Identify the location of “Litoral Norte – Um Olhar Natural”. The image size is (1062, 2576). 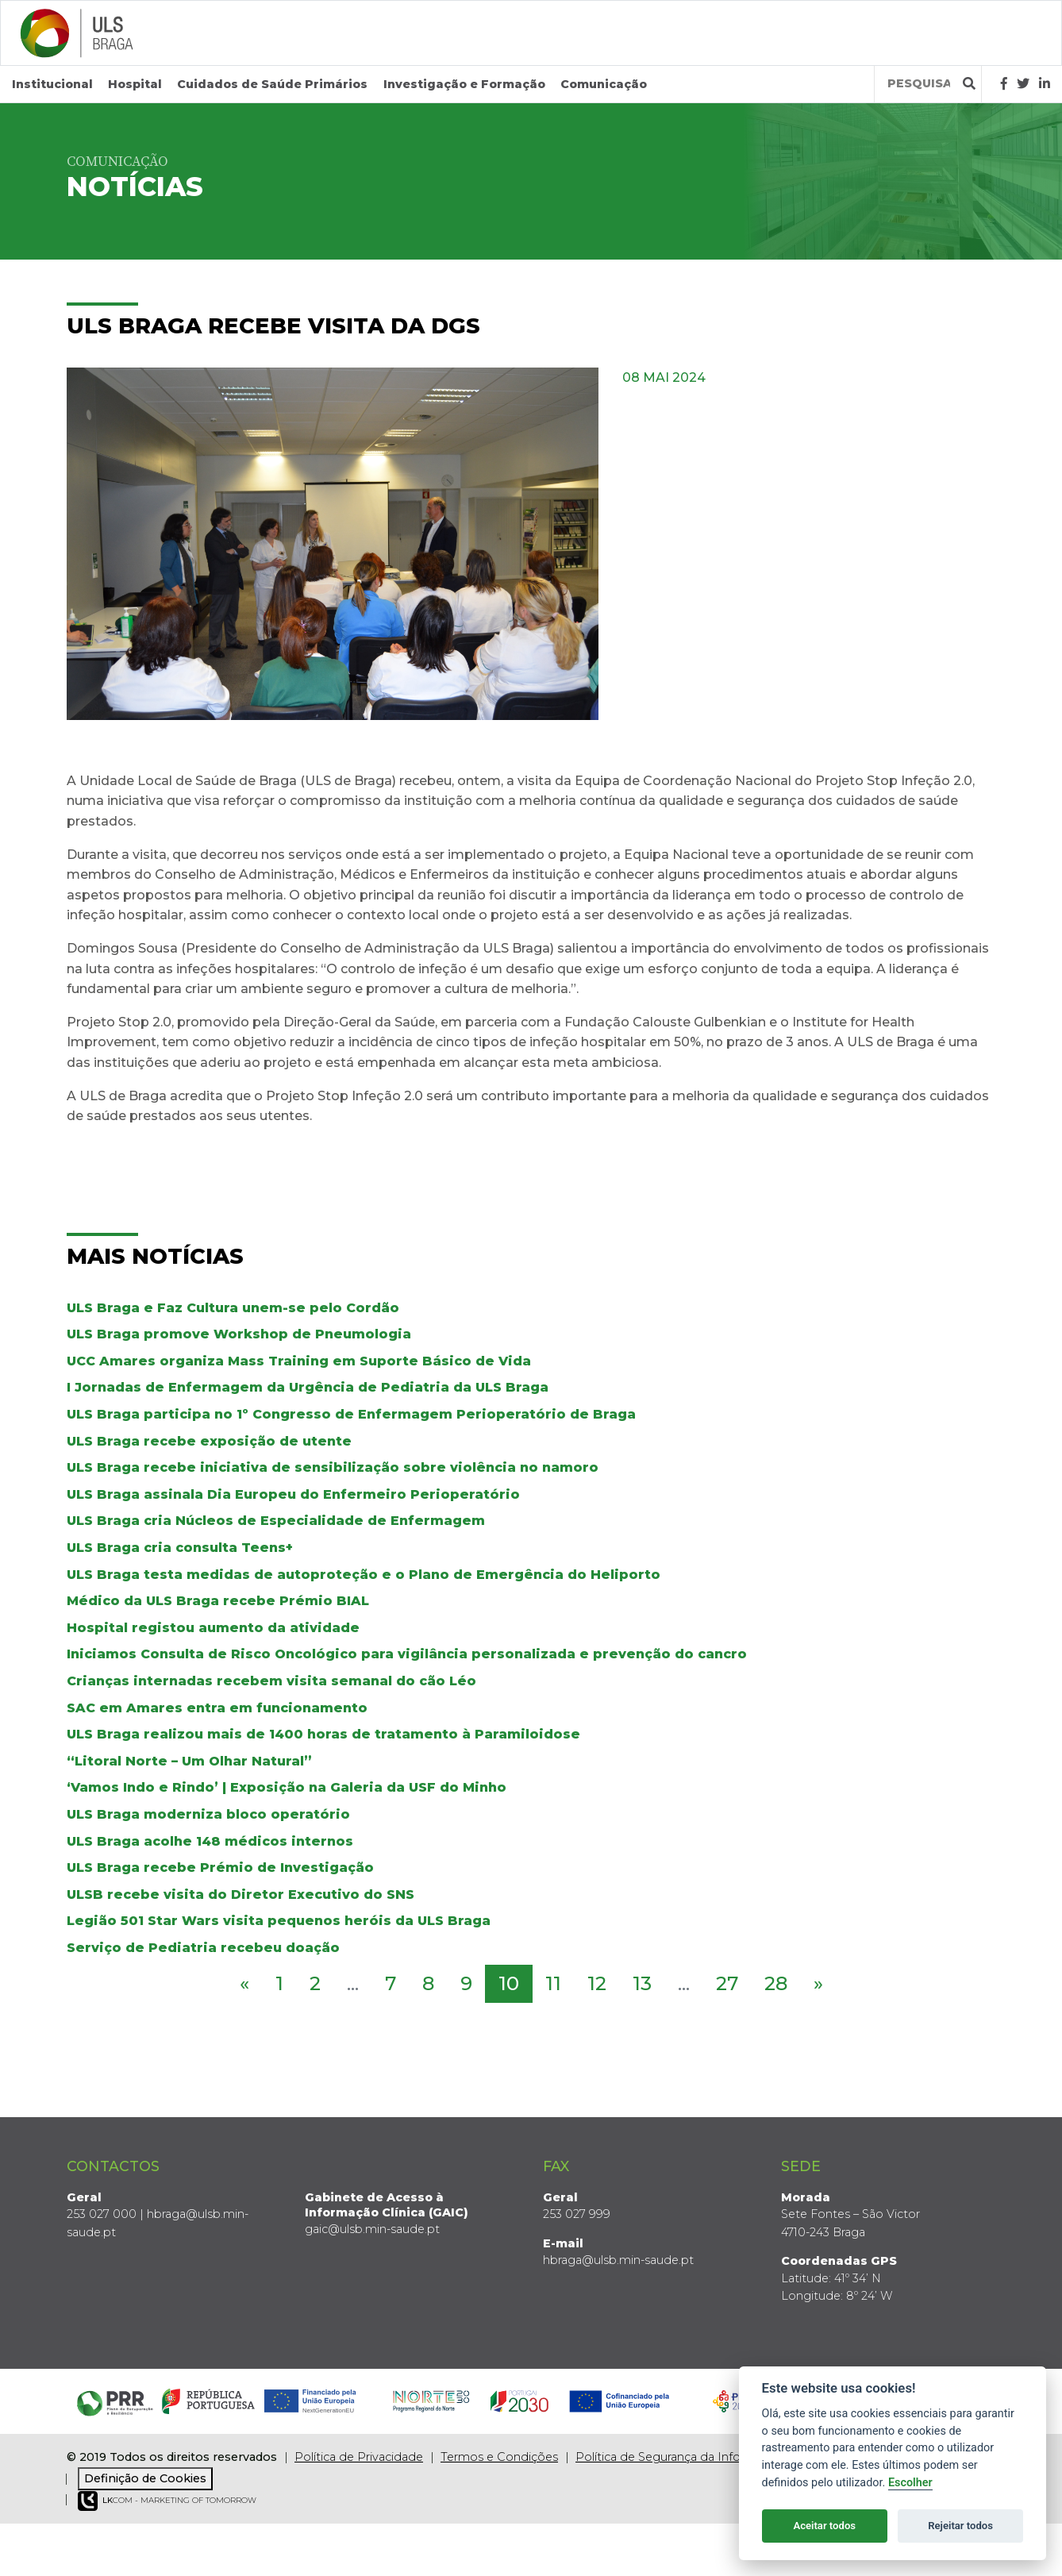
(189, 1761).